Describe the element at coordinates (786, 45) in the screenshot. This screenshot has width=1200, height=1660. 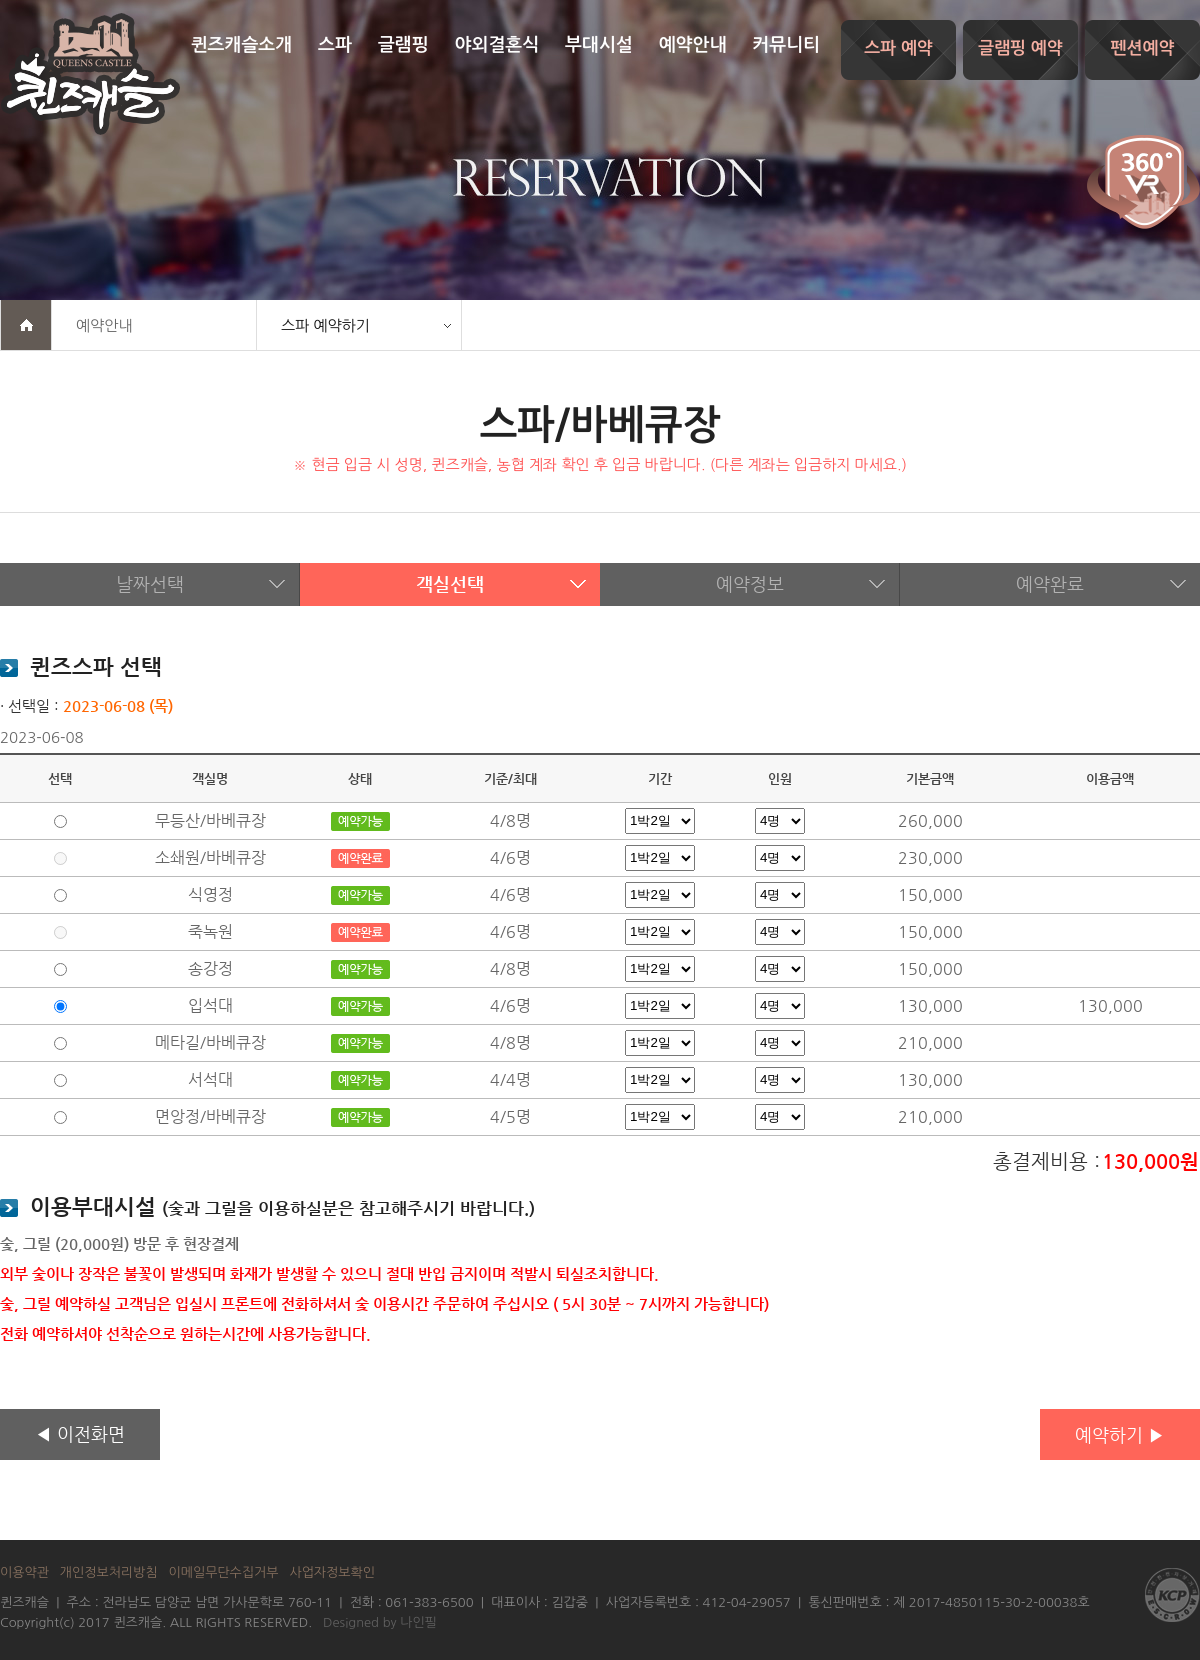
I see `커뮤니티` at that location.